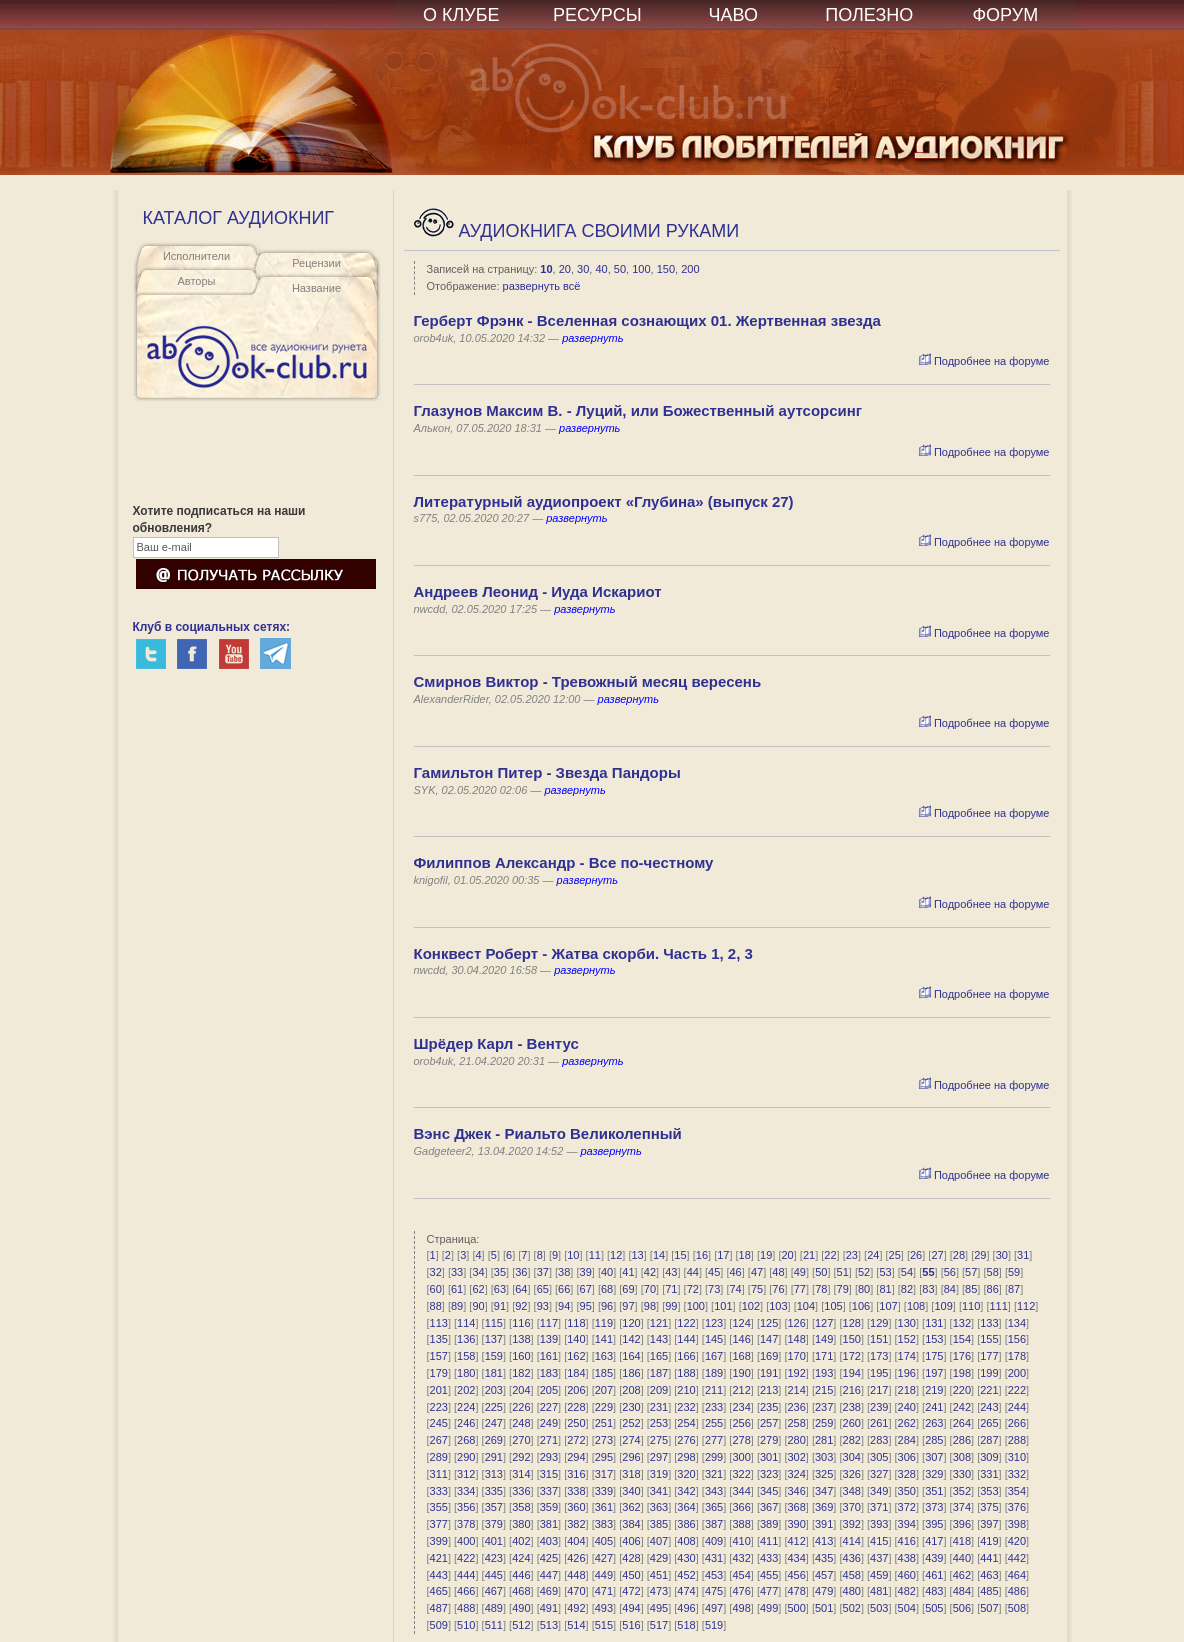 This screenshot has height=1642, width=1184. What do you see at coordinates (907, 1373) in the screenshot?
I see `196` at bounding box center [907, 1373].